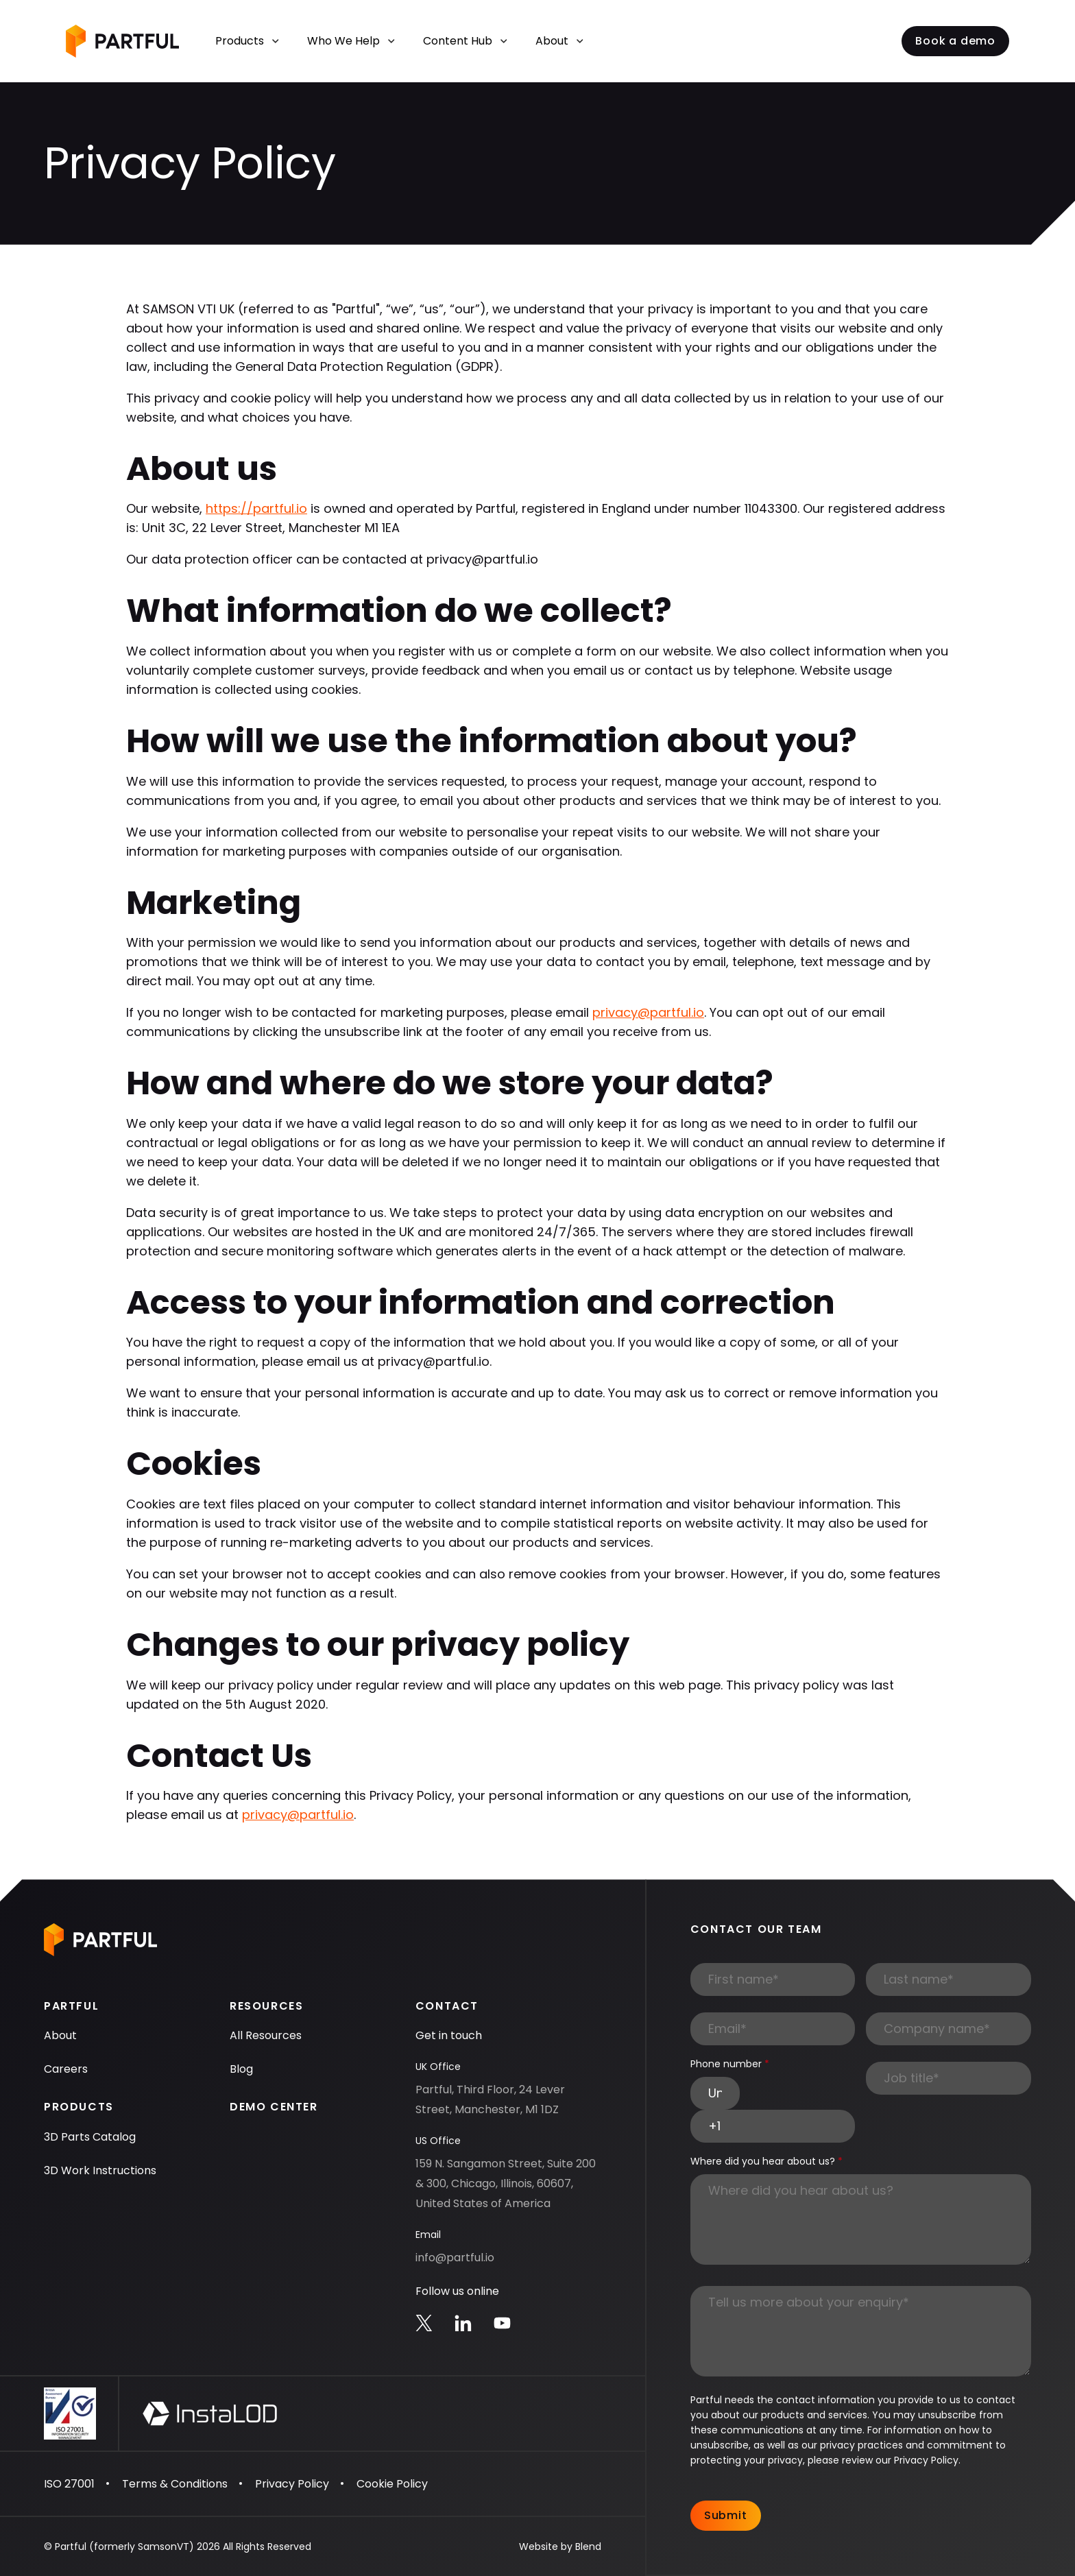  Describe the element at coordinates (66, 2069) in the screenshot. I see `Careers` at that location.